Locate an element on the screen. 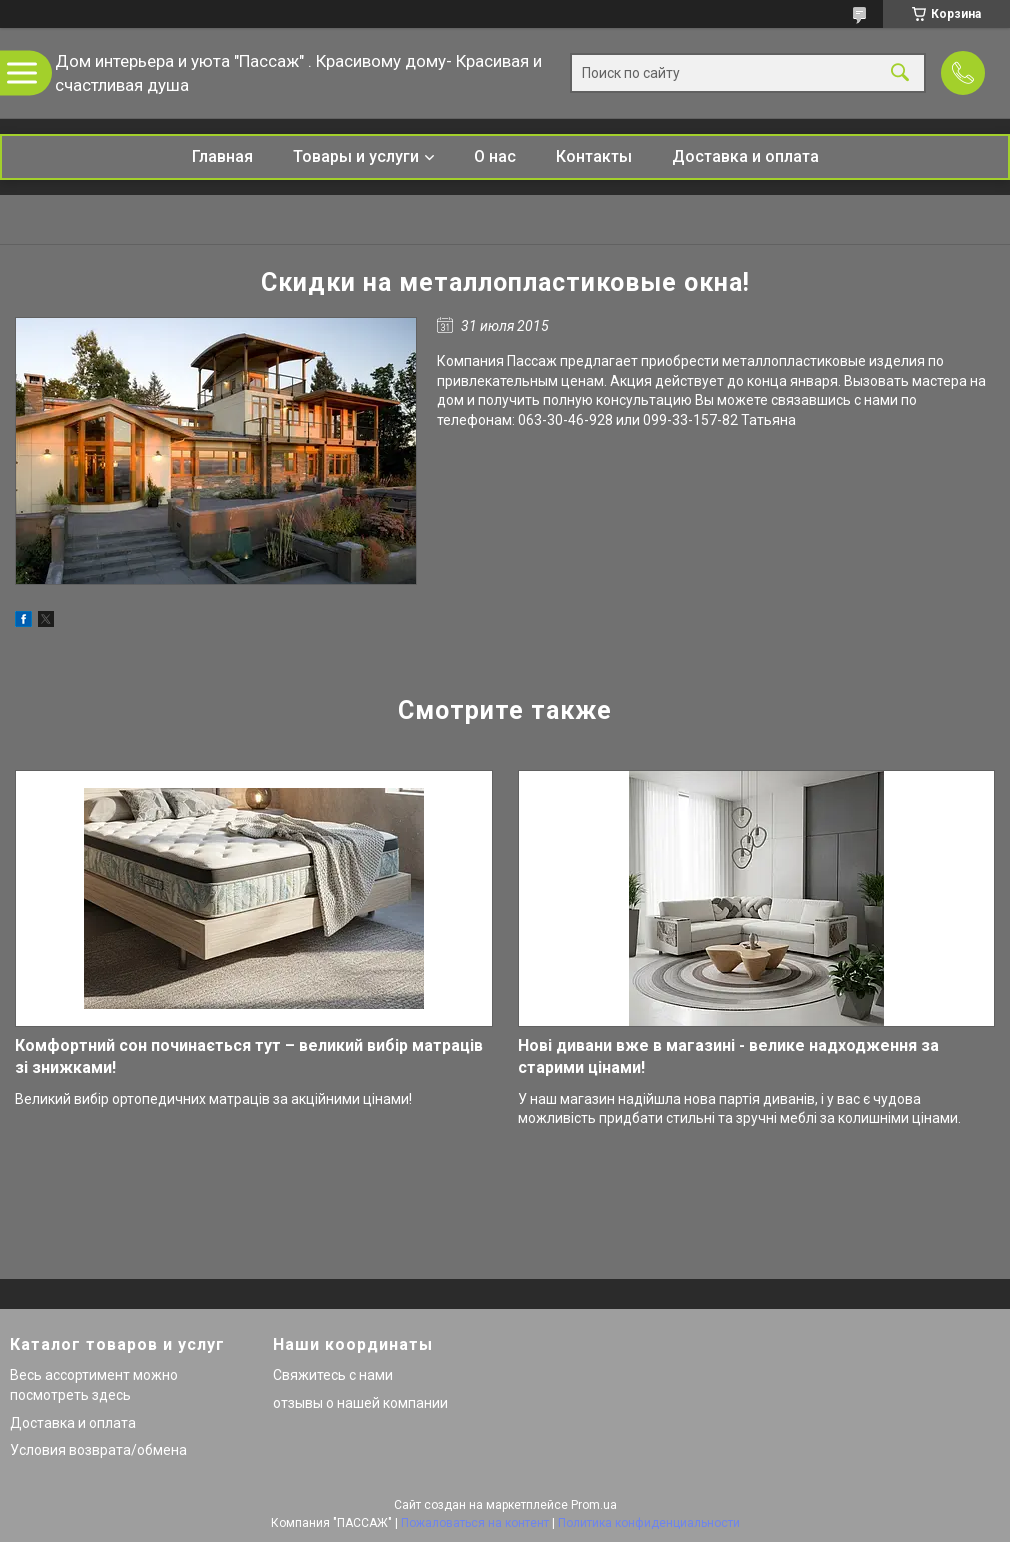 The height and width of the screenshot is (1542, 1010). отзывы о нашей компании is located at coordinates (360, 1403).